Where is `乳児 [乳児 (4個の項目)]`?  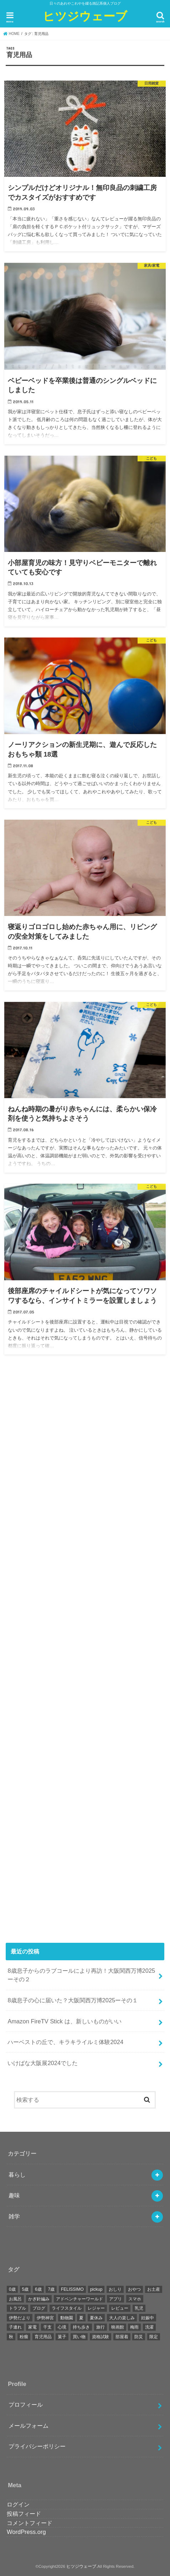
乳児 [乳児 (4個の項目)] is located at coordinates (139, 2308).